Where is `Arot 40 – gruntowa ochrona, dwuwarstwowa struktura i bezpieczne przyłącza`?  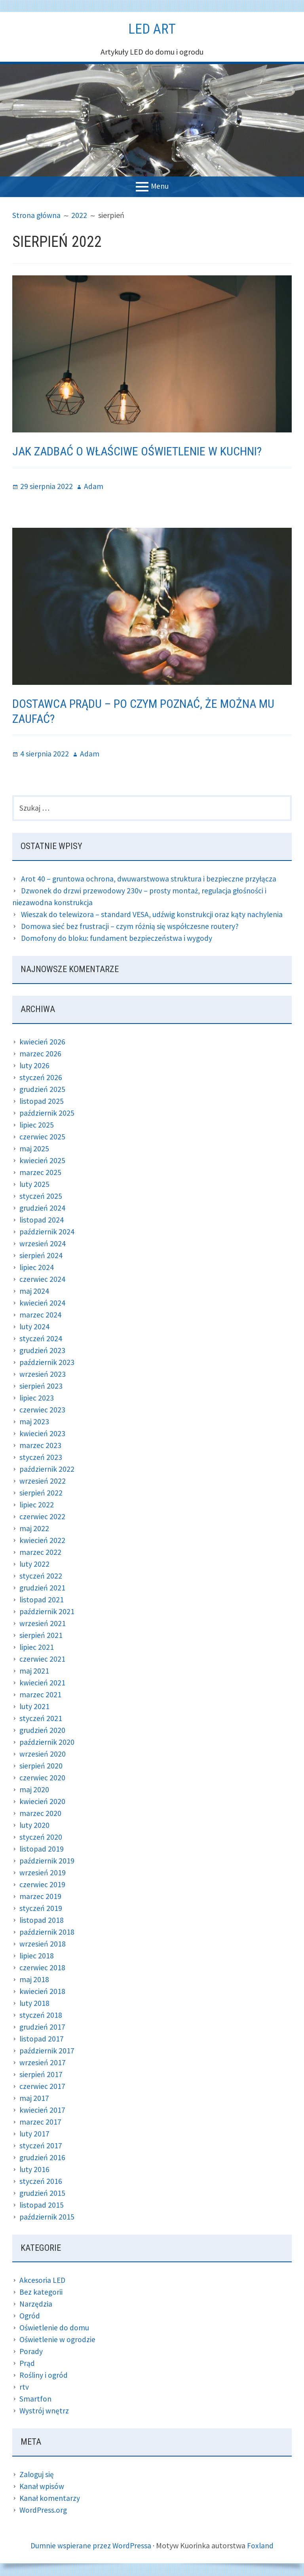 Arot 40 – gruntowa ochrona, dwuwarstwowa struktura i bezpieczne przyłącza is located at coordinates (149, 879).